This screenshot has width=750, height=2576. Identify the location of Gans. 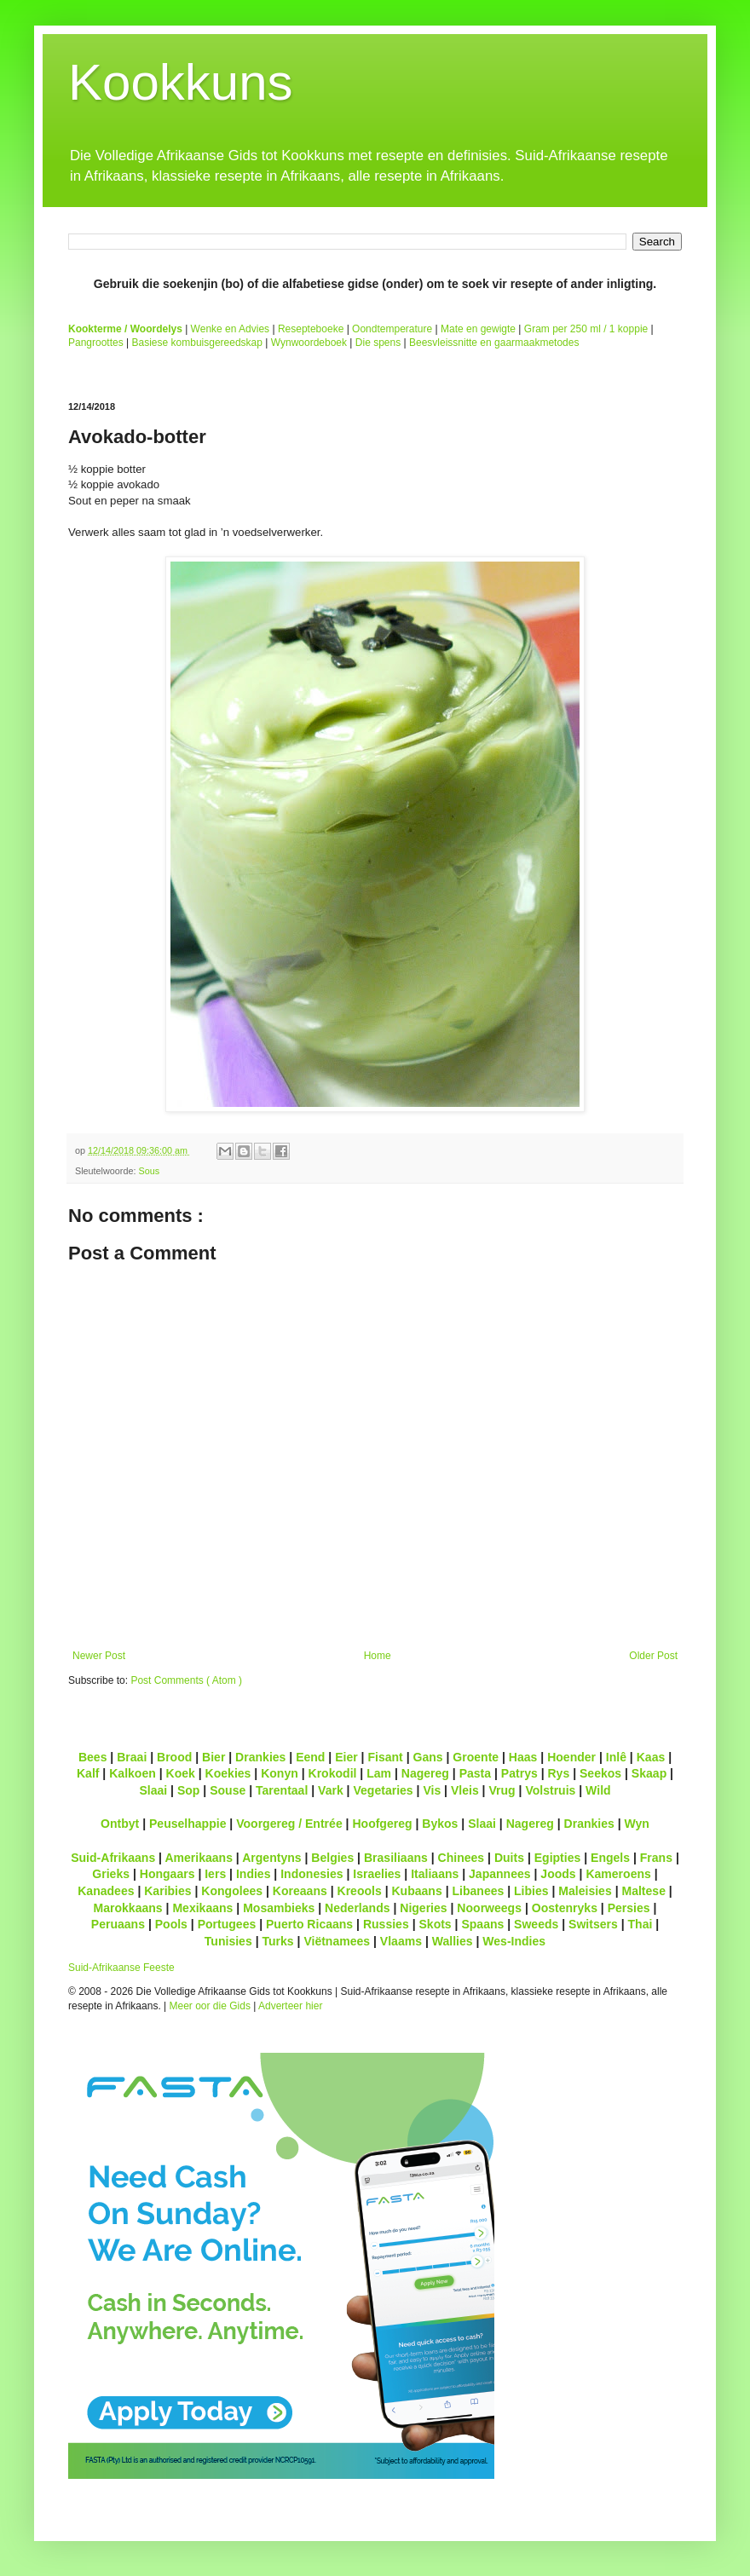
(428, 1757).